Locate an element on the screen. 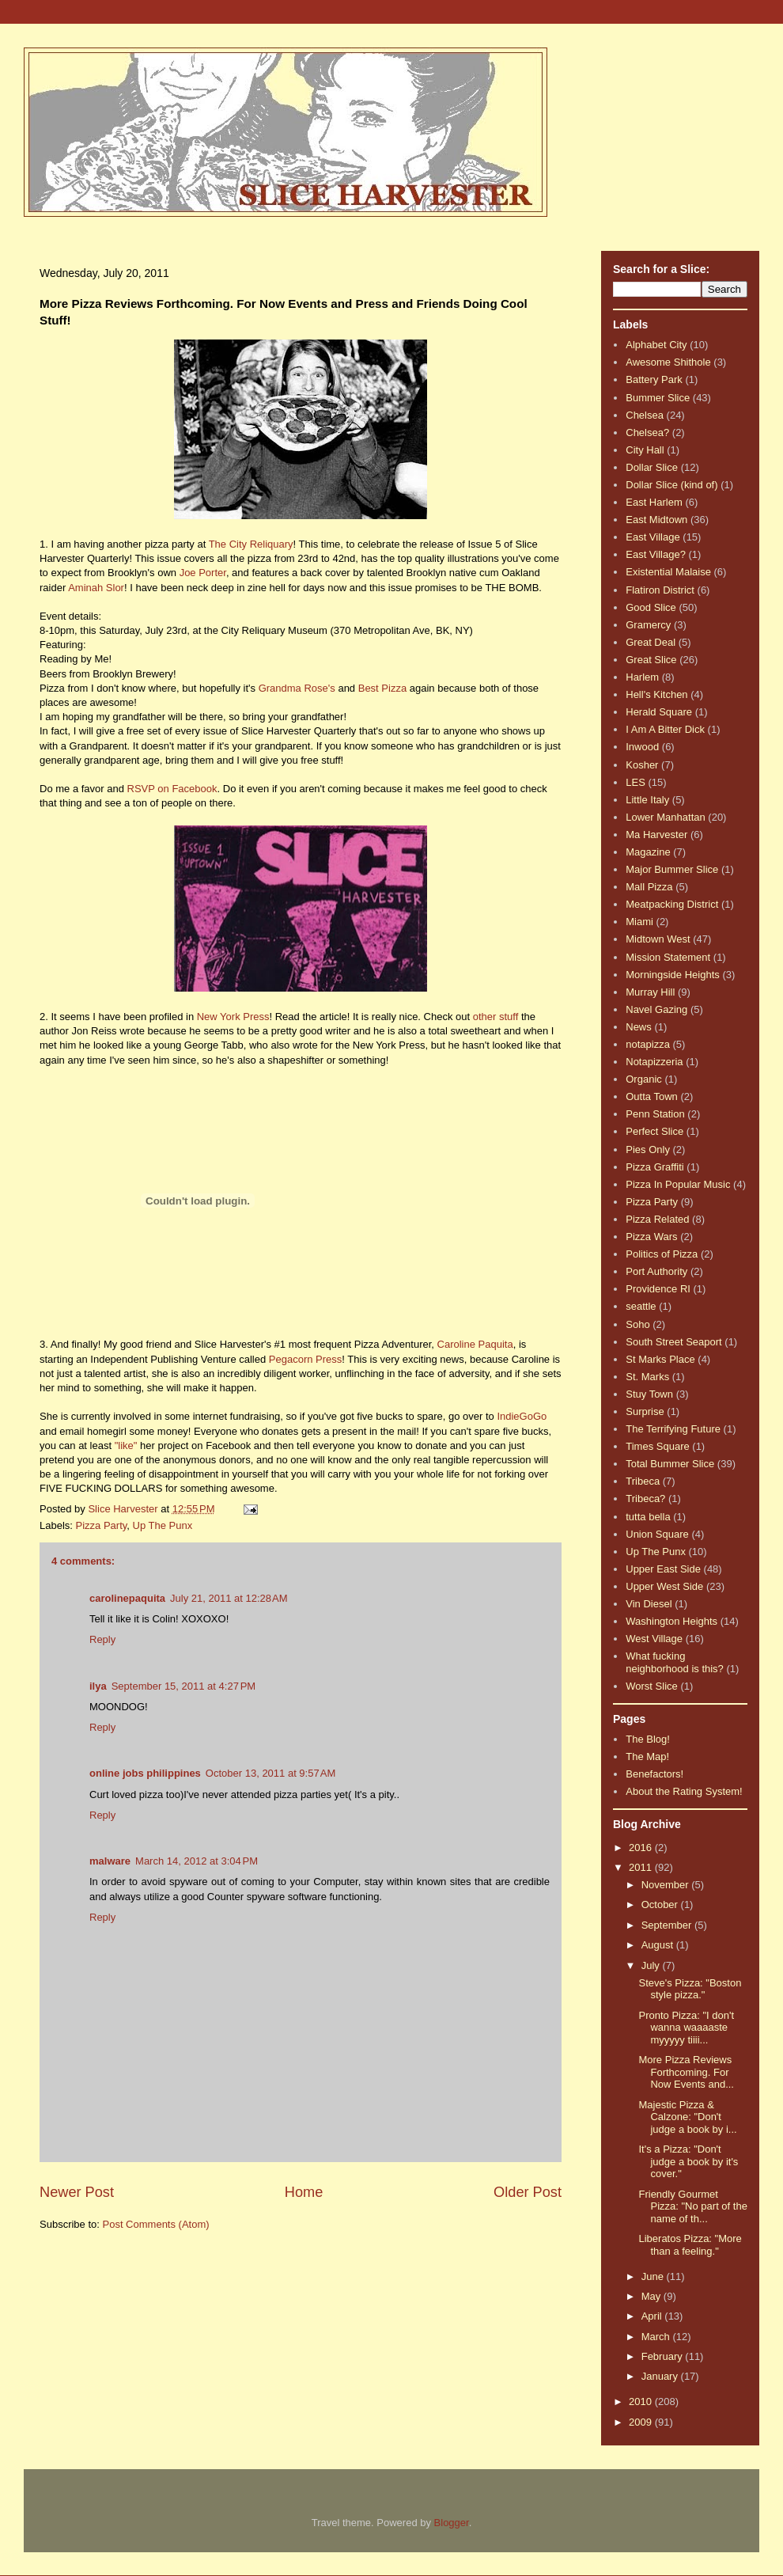  IndieGoGo is located at coordinates (522, 1416).